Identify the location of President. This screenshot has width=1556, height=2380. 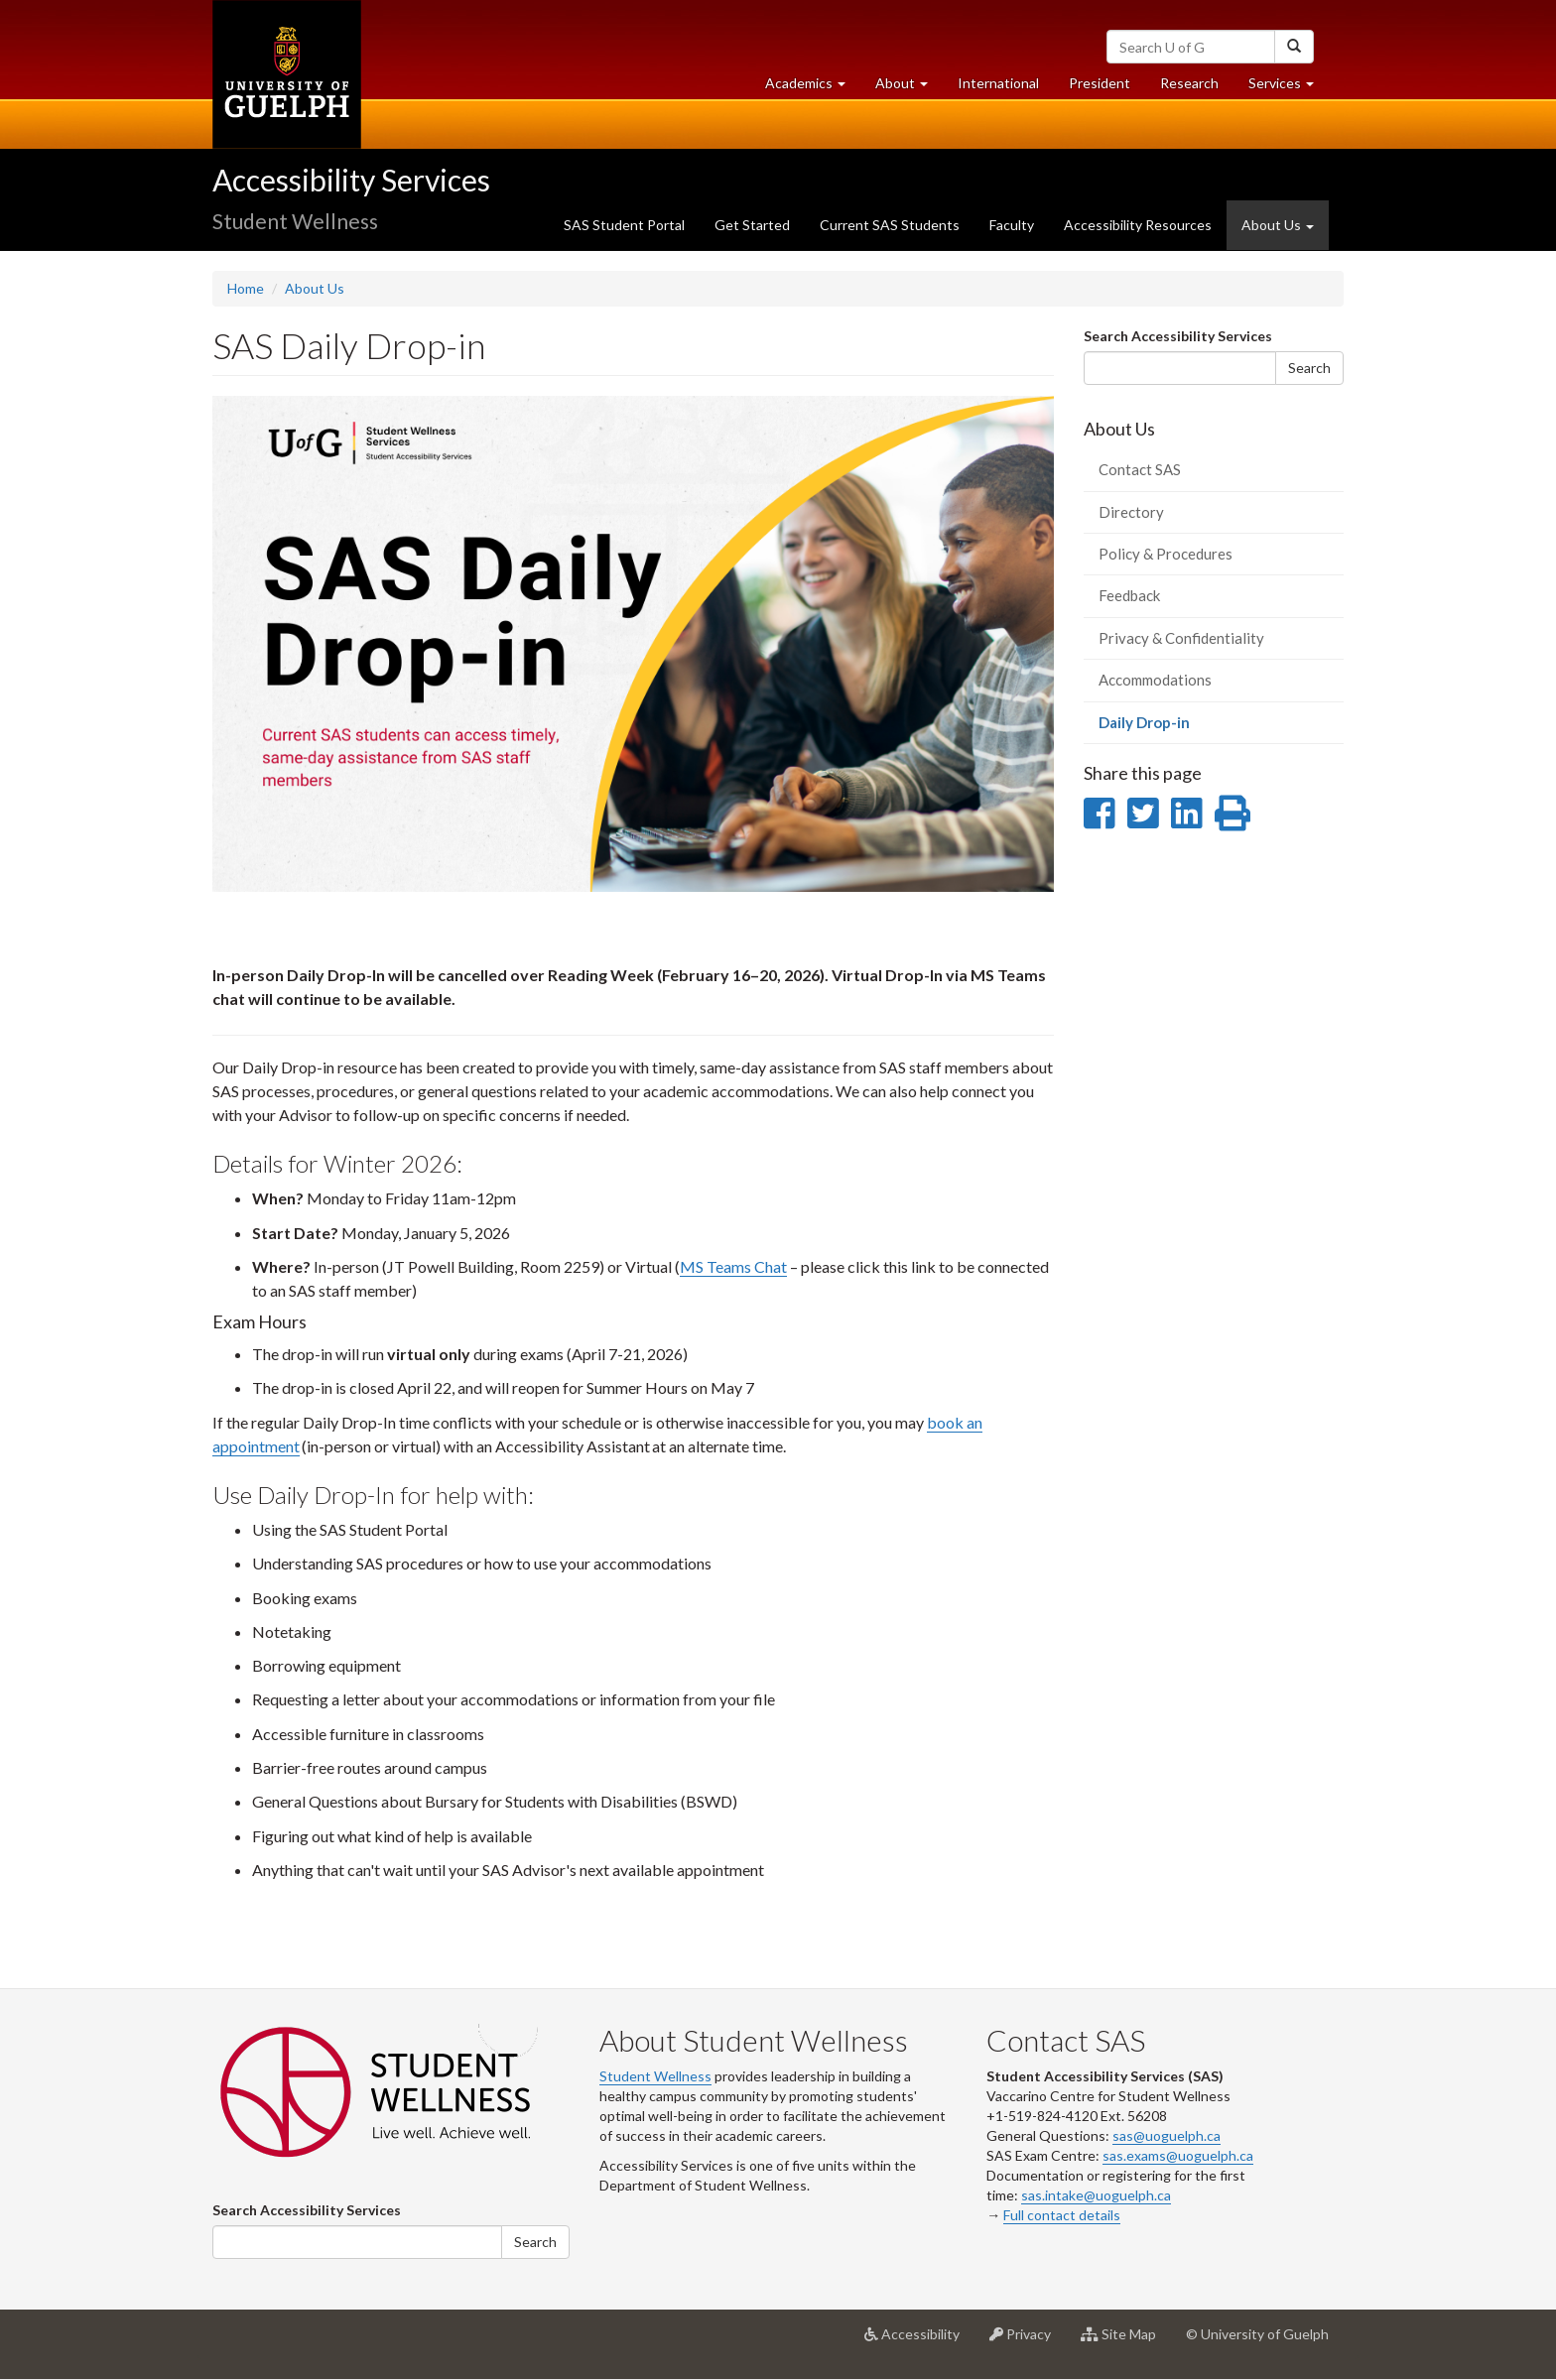
(1099, 82).